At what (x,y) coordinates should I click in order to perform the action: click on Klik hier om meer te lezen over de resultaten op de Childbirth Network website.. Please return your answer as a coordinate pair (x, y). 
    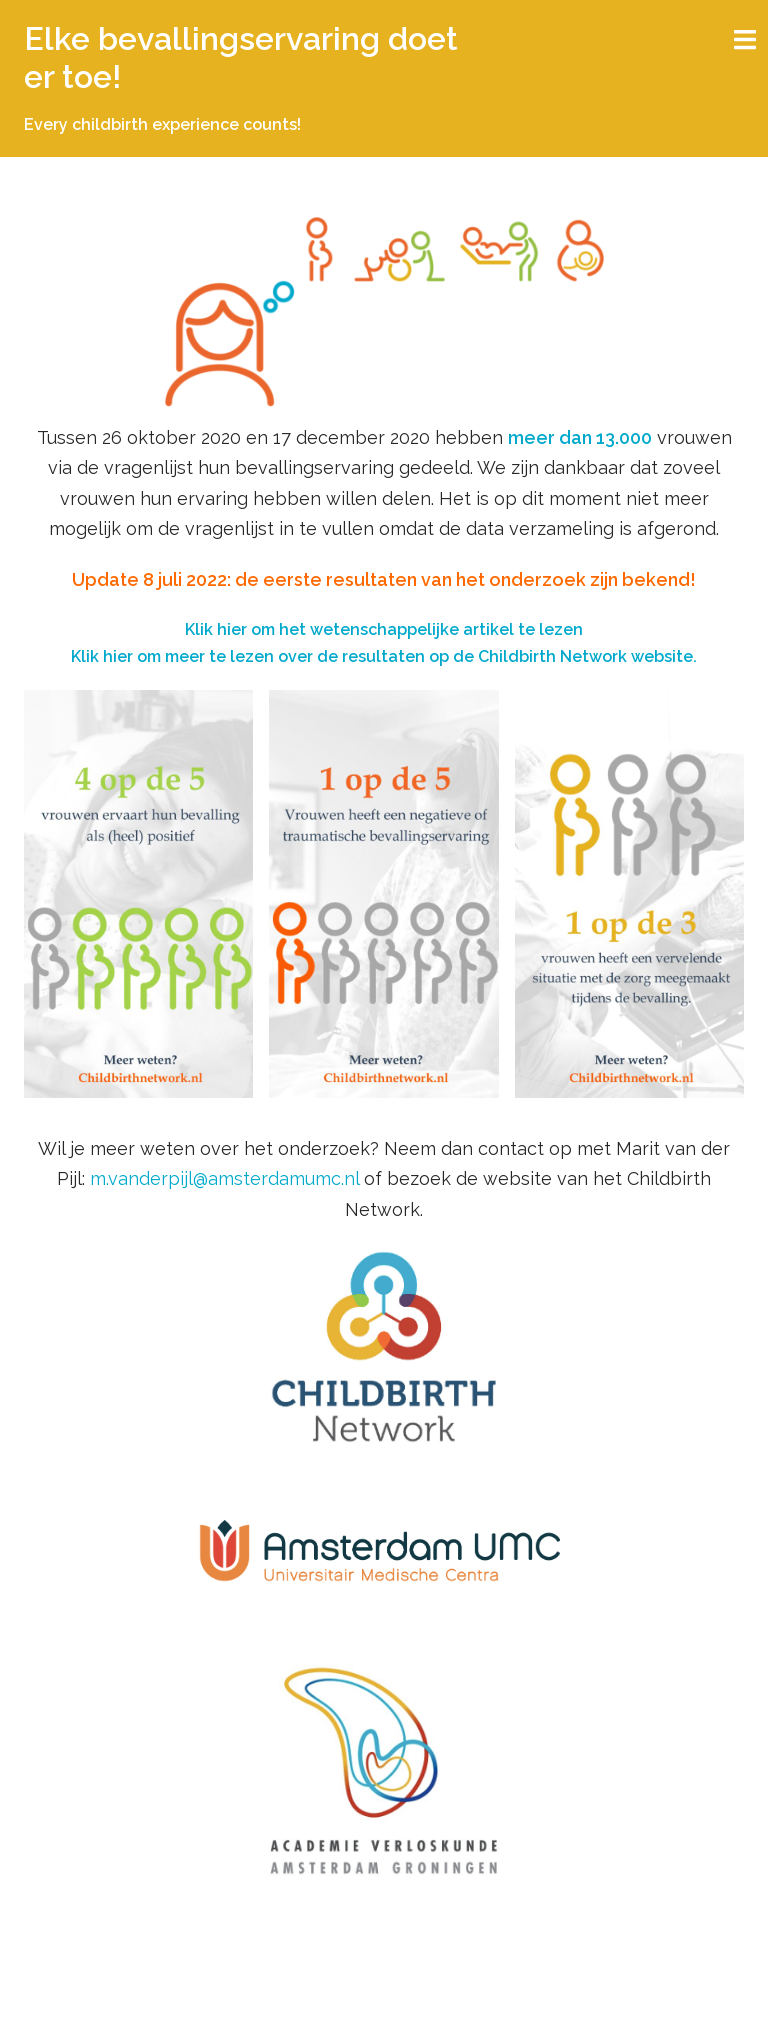
    Looking at the image, I should click on (384, 656).